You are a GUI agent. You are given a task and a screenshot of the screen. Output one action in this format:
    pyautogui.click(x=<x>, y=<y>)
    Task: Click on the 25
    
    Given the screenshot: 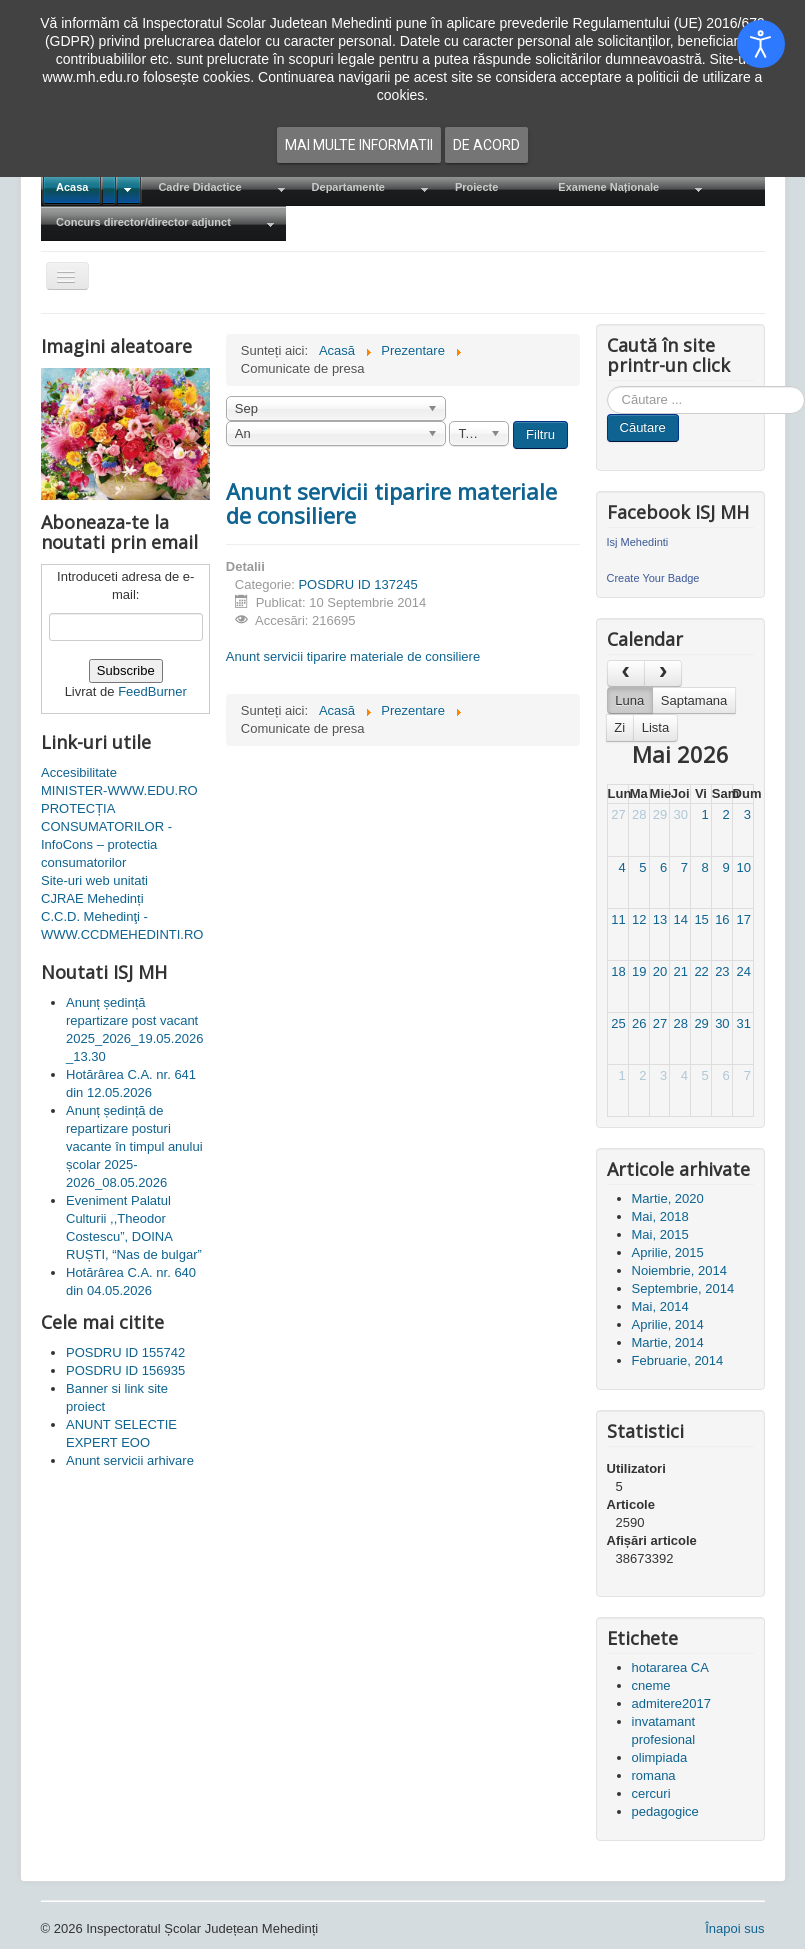 What is the action you would take?
    pyautogui.click(x=618, y=1023)
    